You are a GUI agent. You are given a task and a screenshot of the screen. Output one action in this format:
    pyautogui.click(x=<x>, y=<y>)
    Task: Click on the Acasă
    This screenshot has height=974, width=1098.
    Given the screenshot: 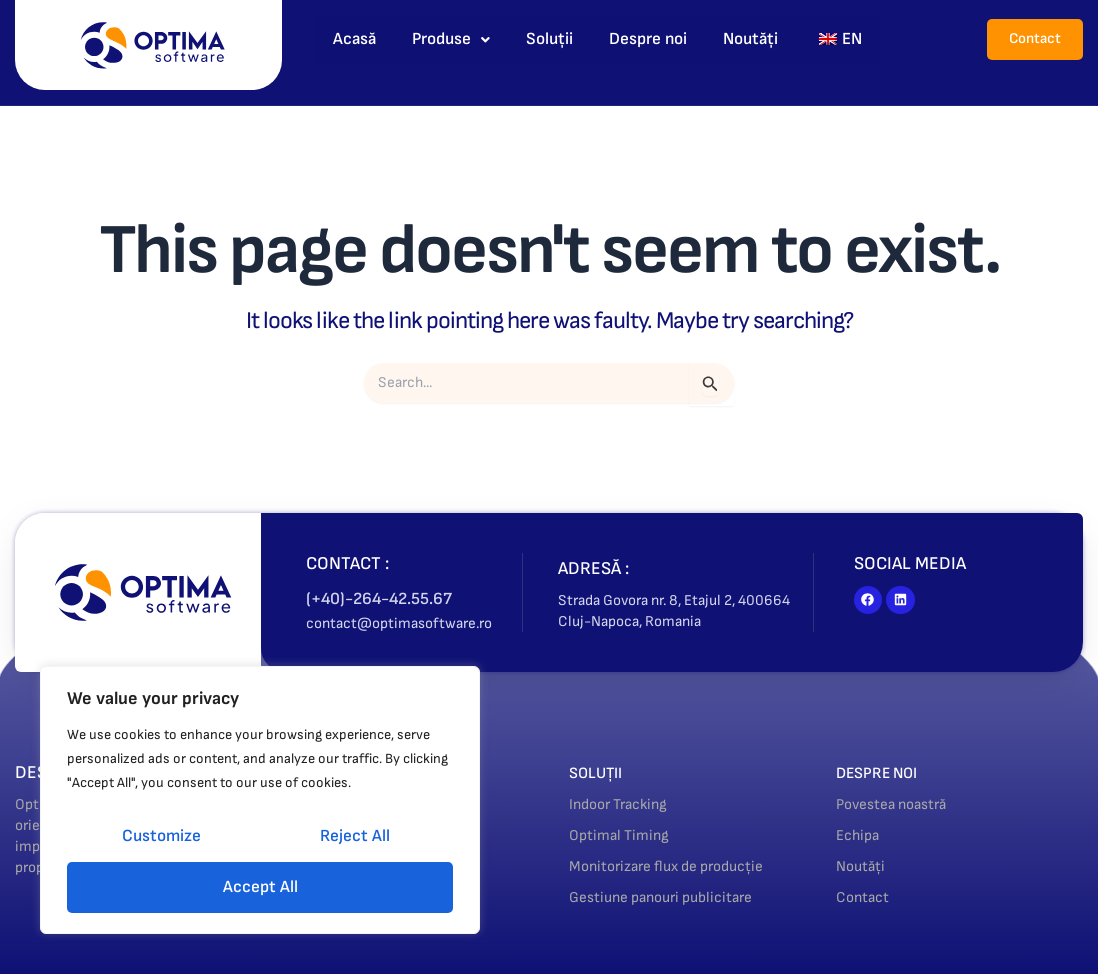 What is the action you would take?
    pyautogui.click(x=354, y=39)
    